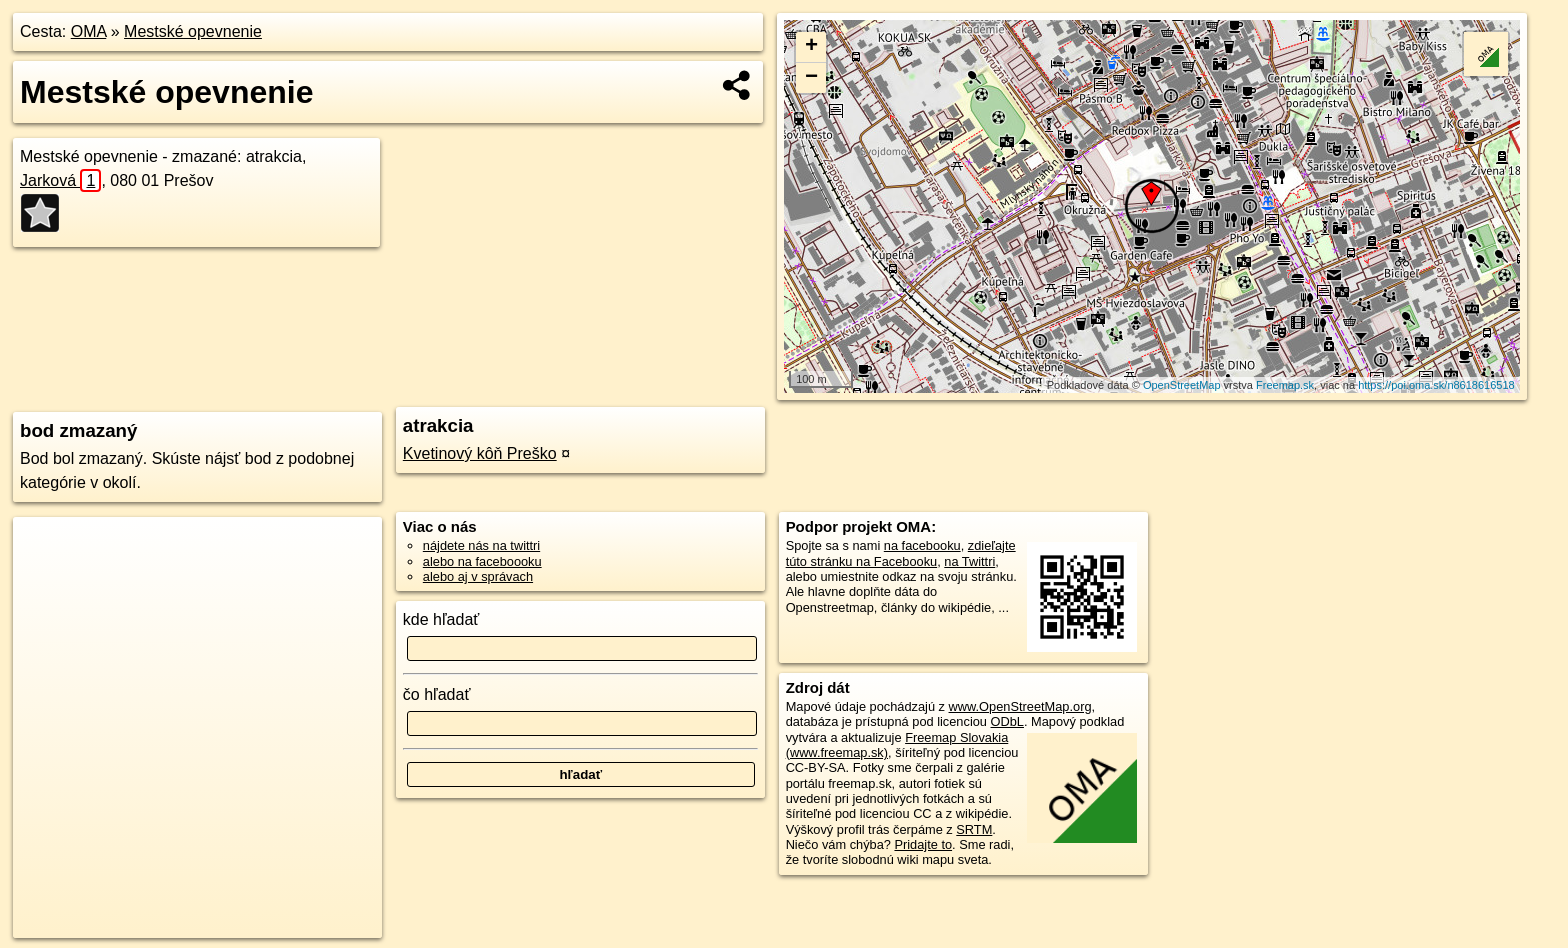  Describe the element at coordinates (1020, 706) in the screenshot. I see `www.OpenStreetMap.org` at that location.